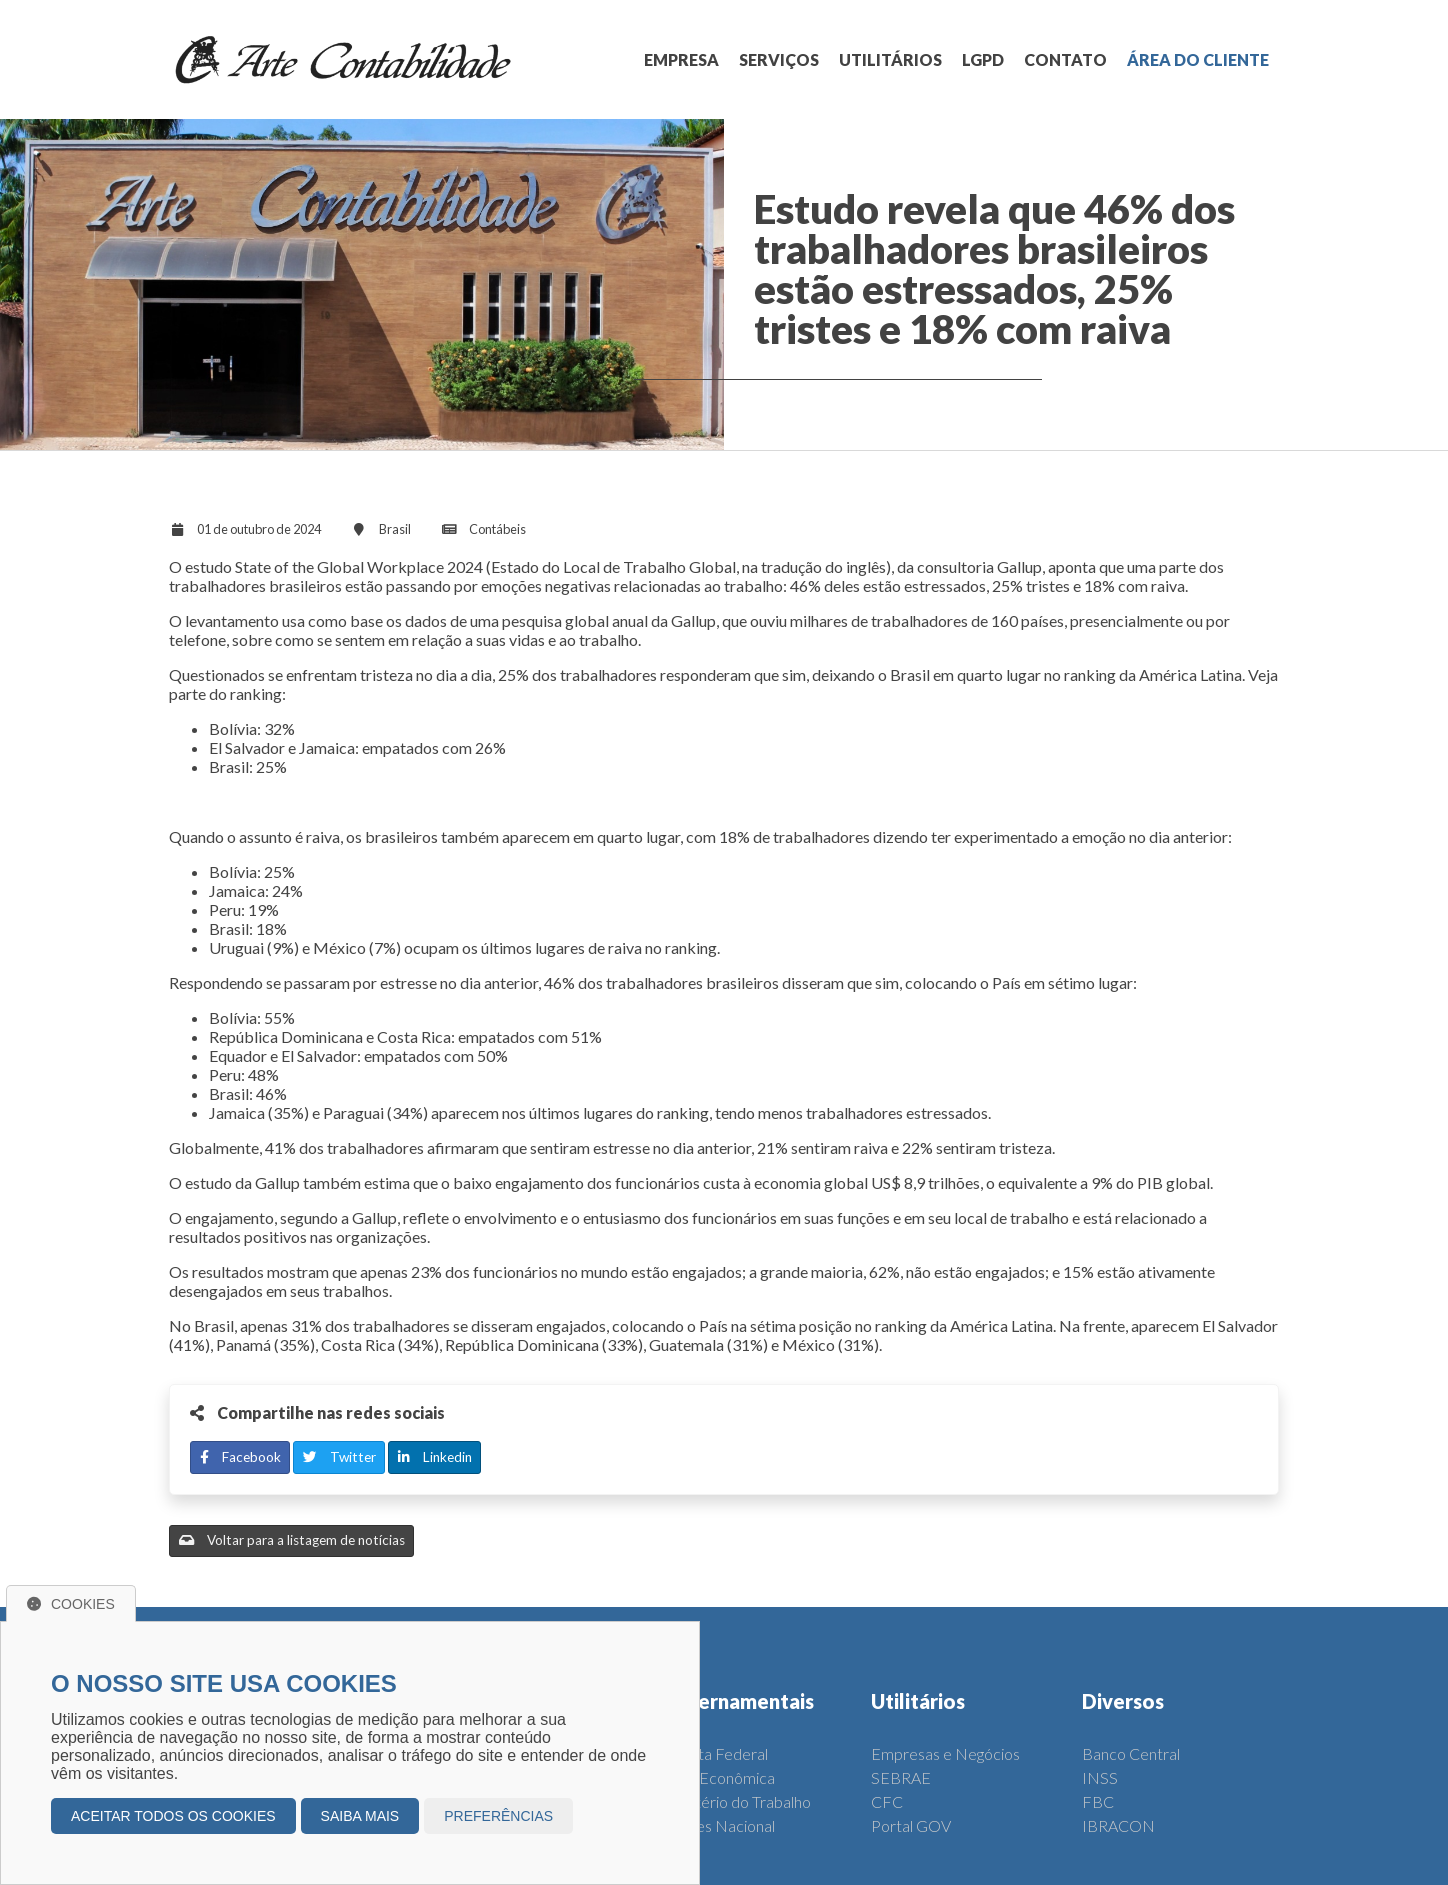  Describe the element at coordinates (360, 1816) in the screenshot. I see `Saiba mais` at that location.